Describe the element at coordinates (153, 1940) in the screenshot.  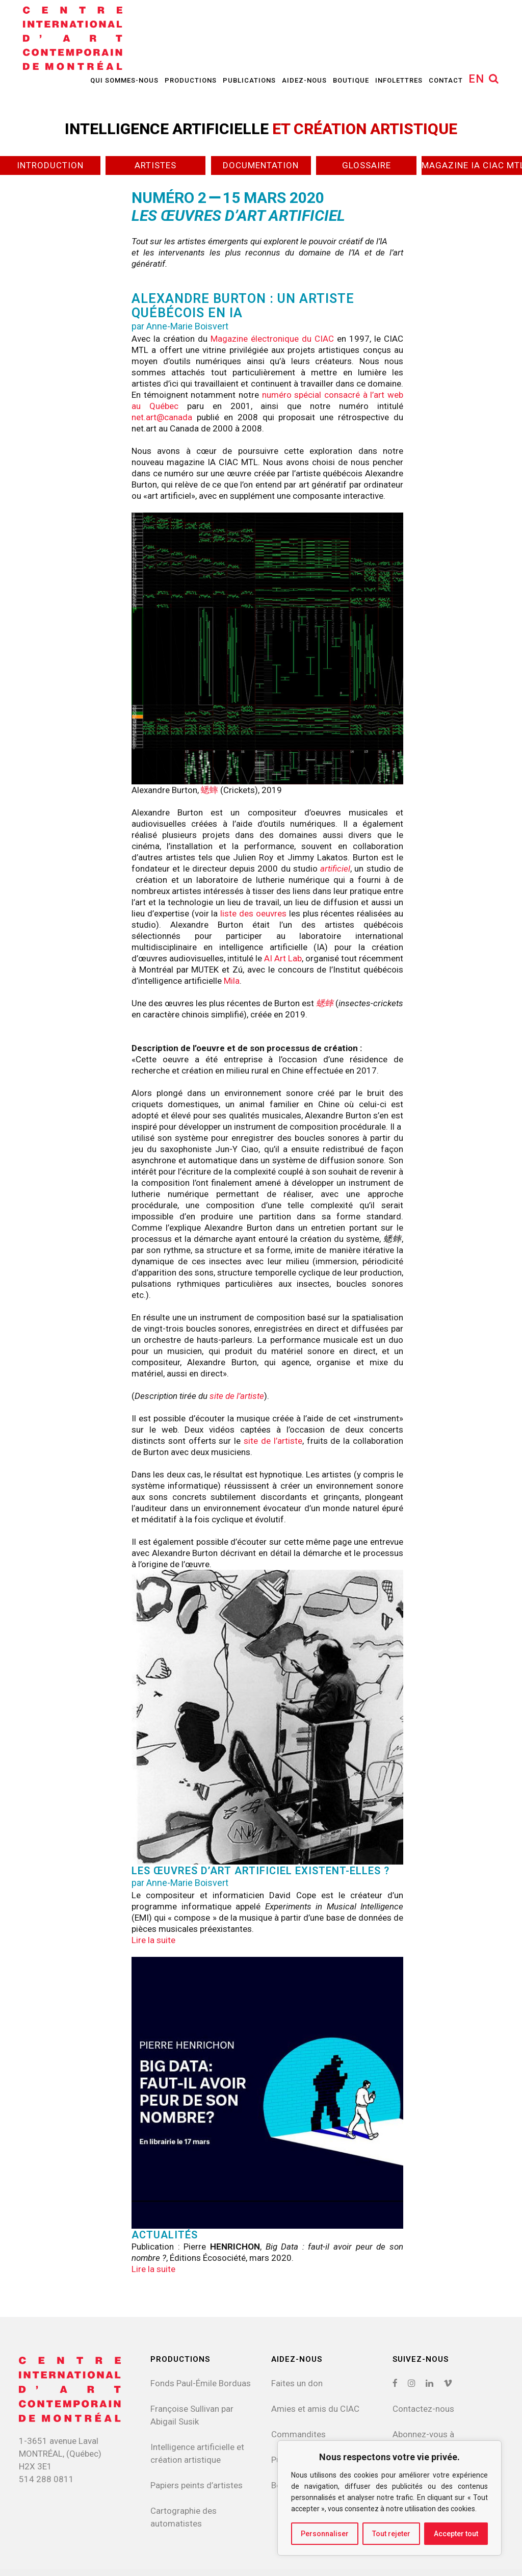
I see `Lire la suite [button]` at that location.